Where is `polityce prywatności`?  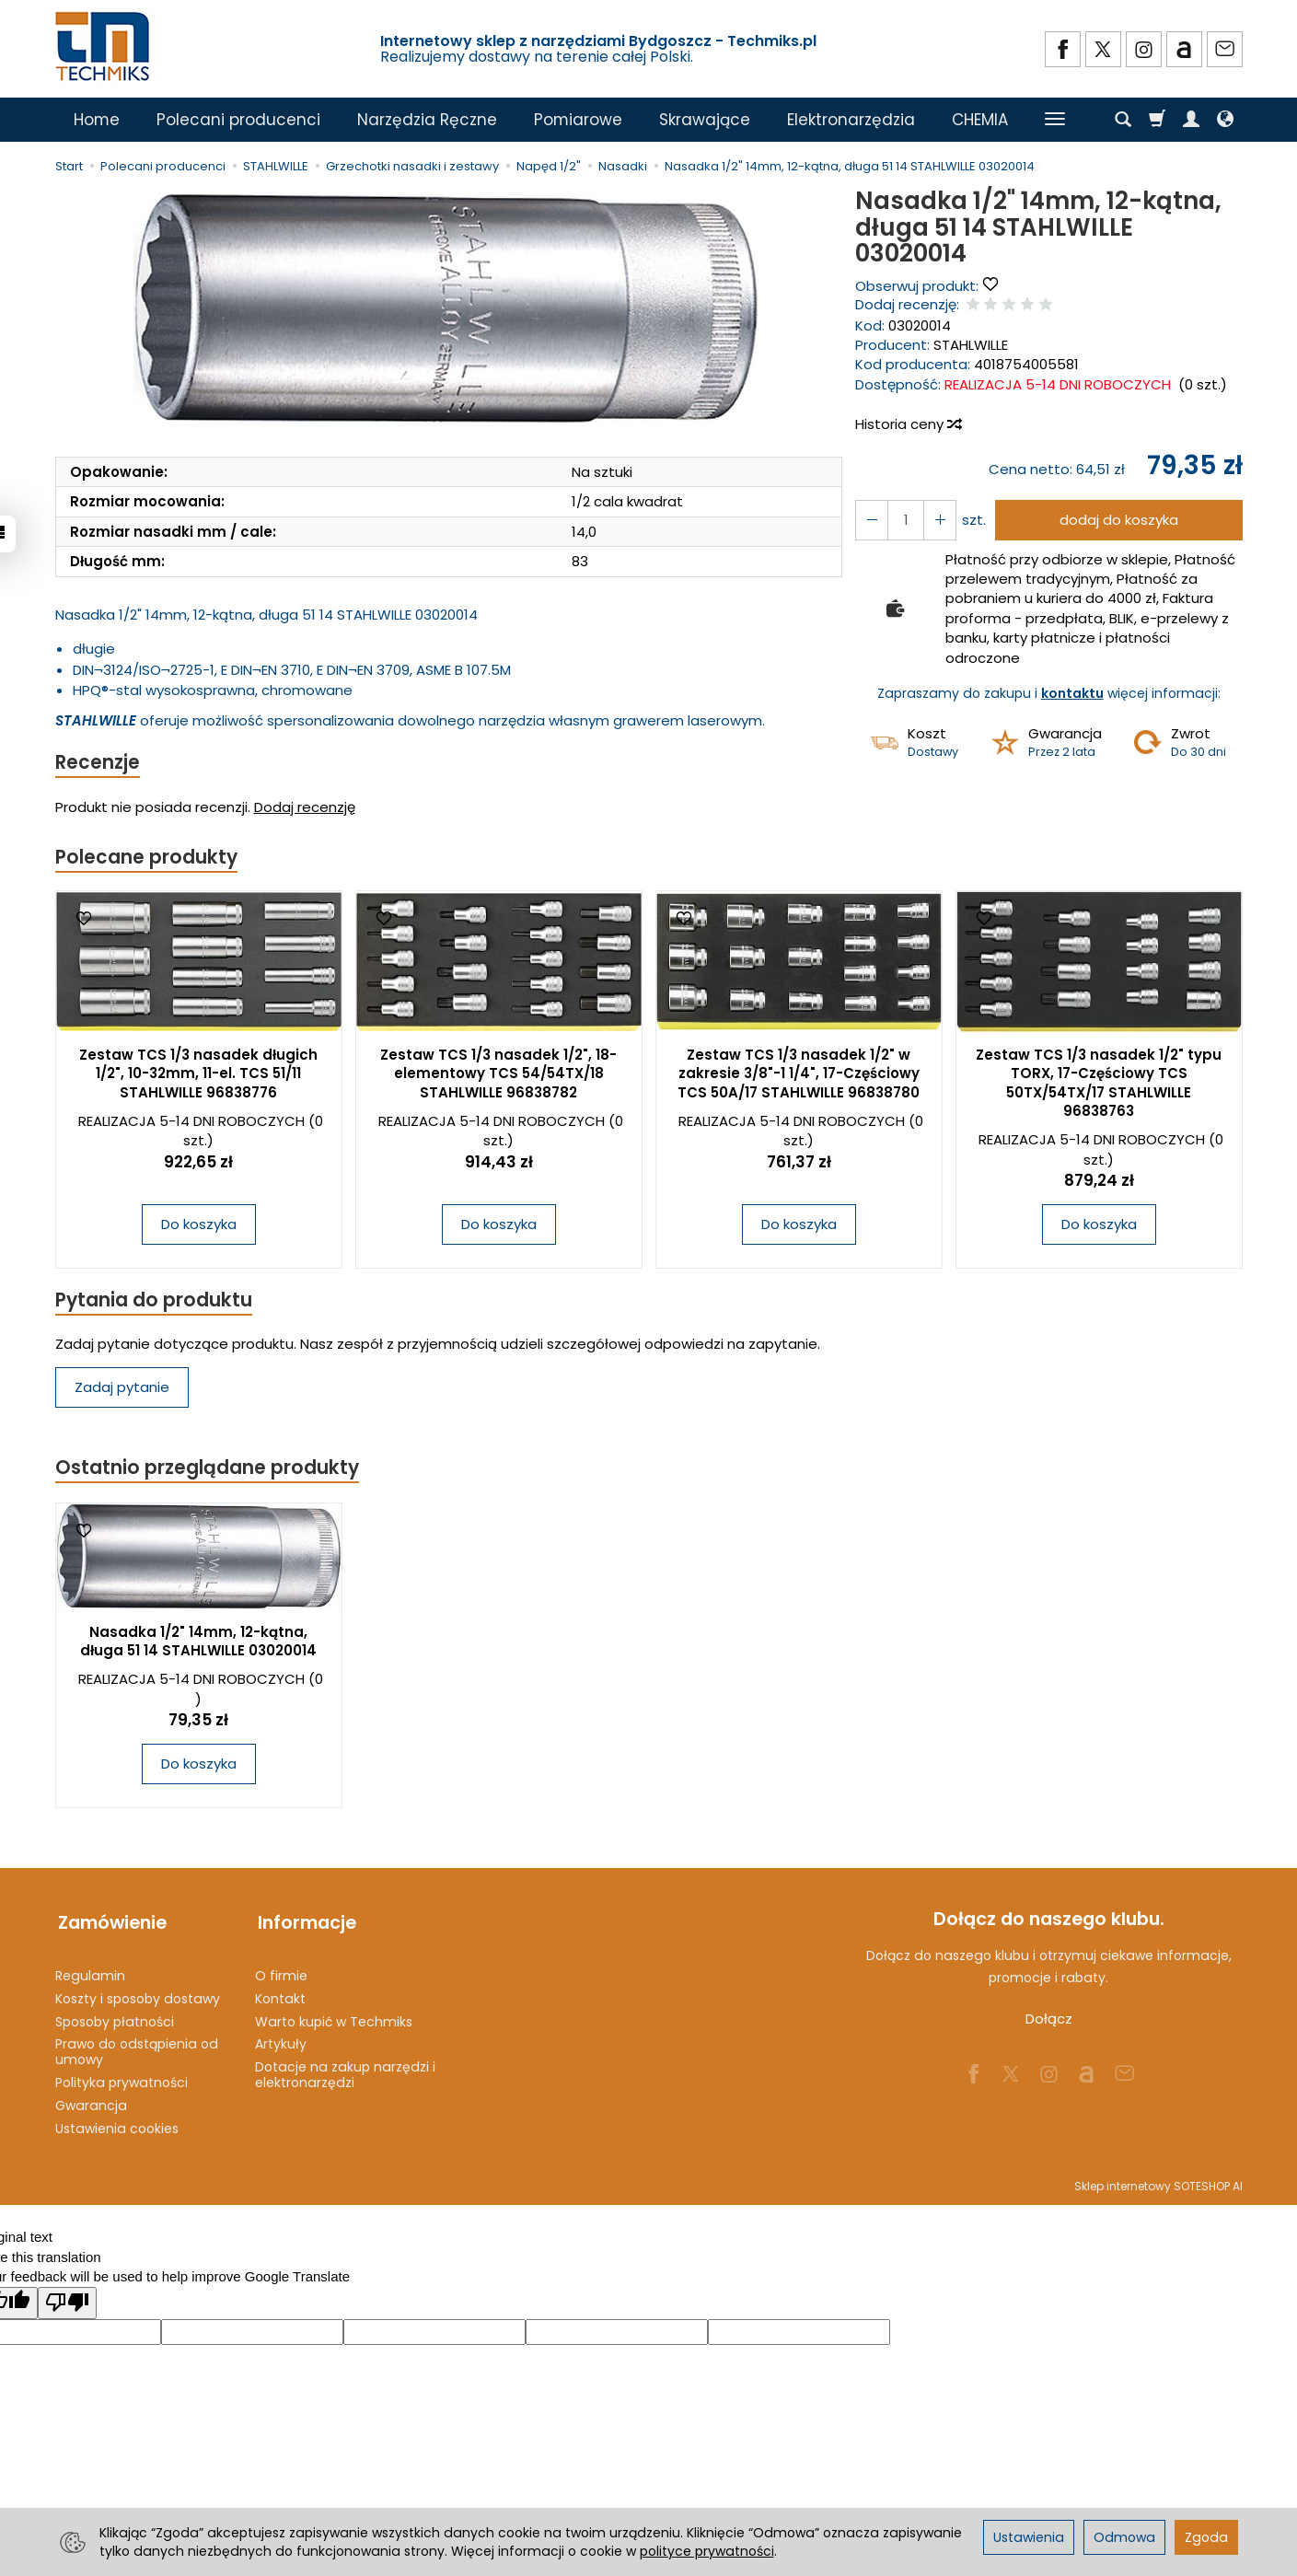 polityce prywatności is located at coordinates (707, 2551).